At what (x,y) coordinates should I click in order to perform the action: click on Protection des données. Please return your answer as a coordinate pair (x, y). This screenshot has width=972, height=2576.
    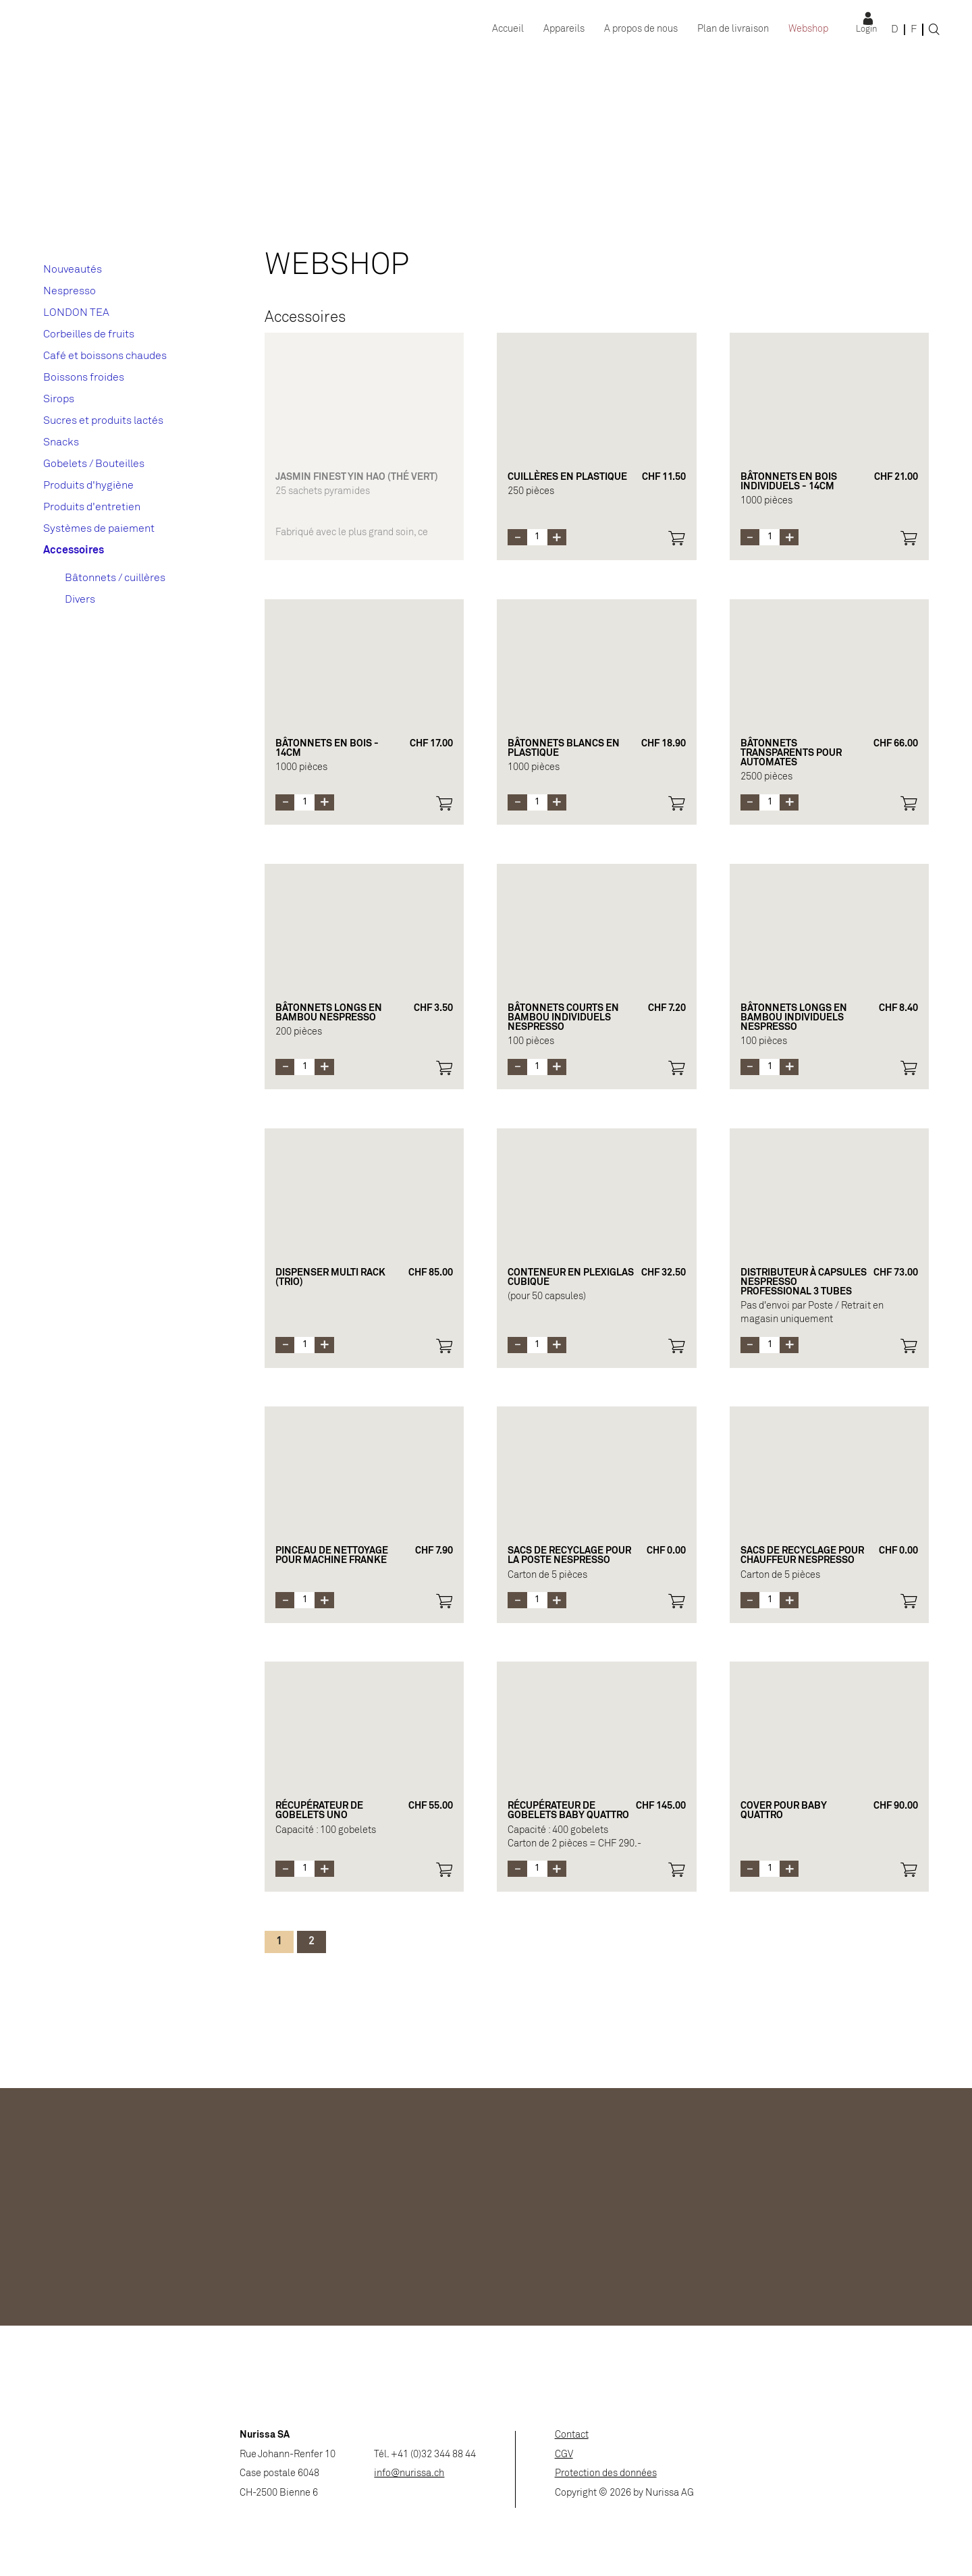
    Looking at the image, I should click on (606, 2473).